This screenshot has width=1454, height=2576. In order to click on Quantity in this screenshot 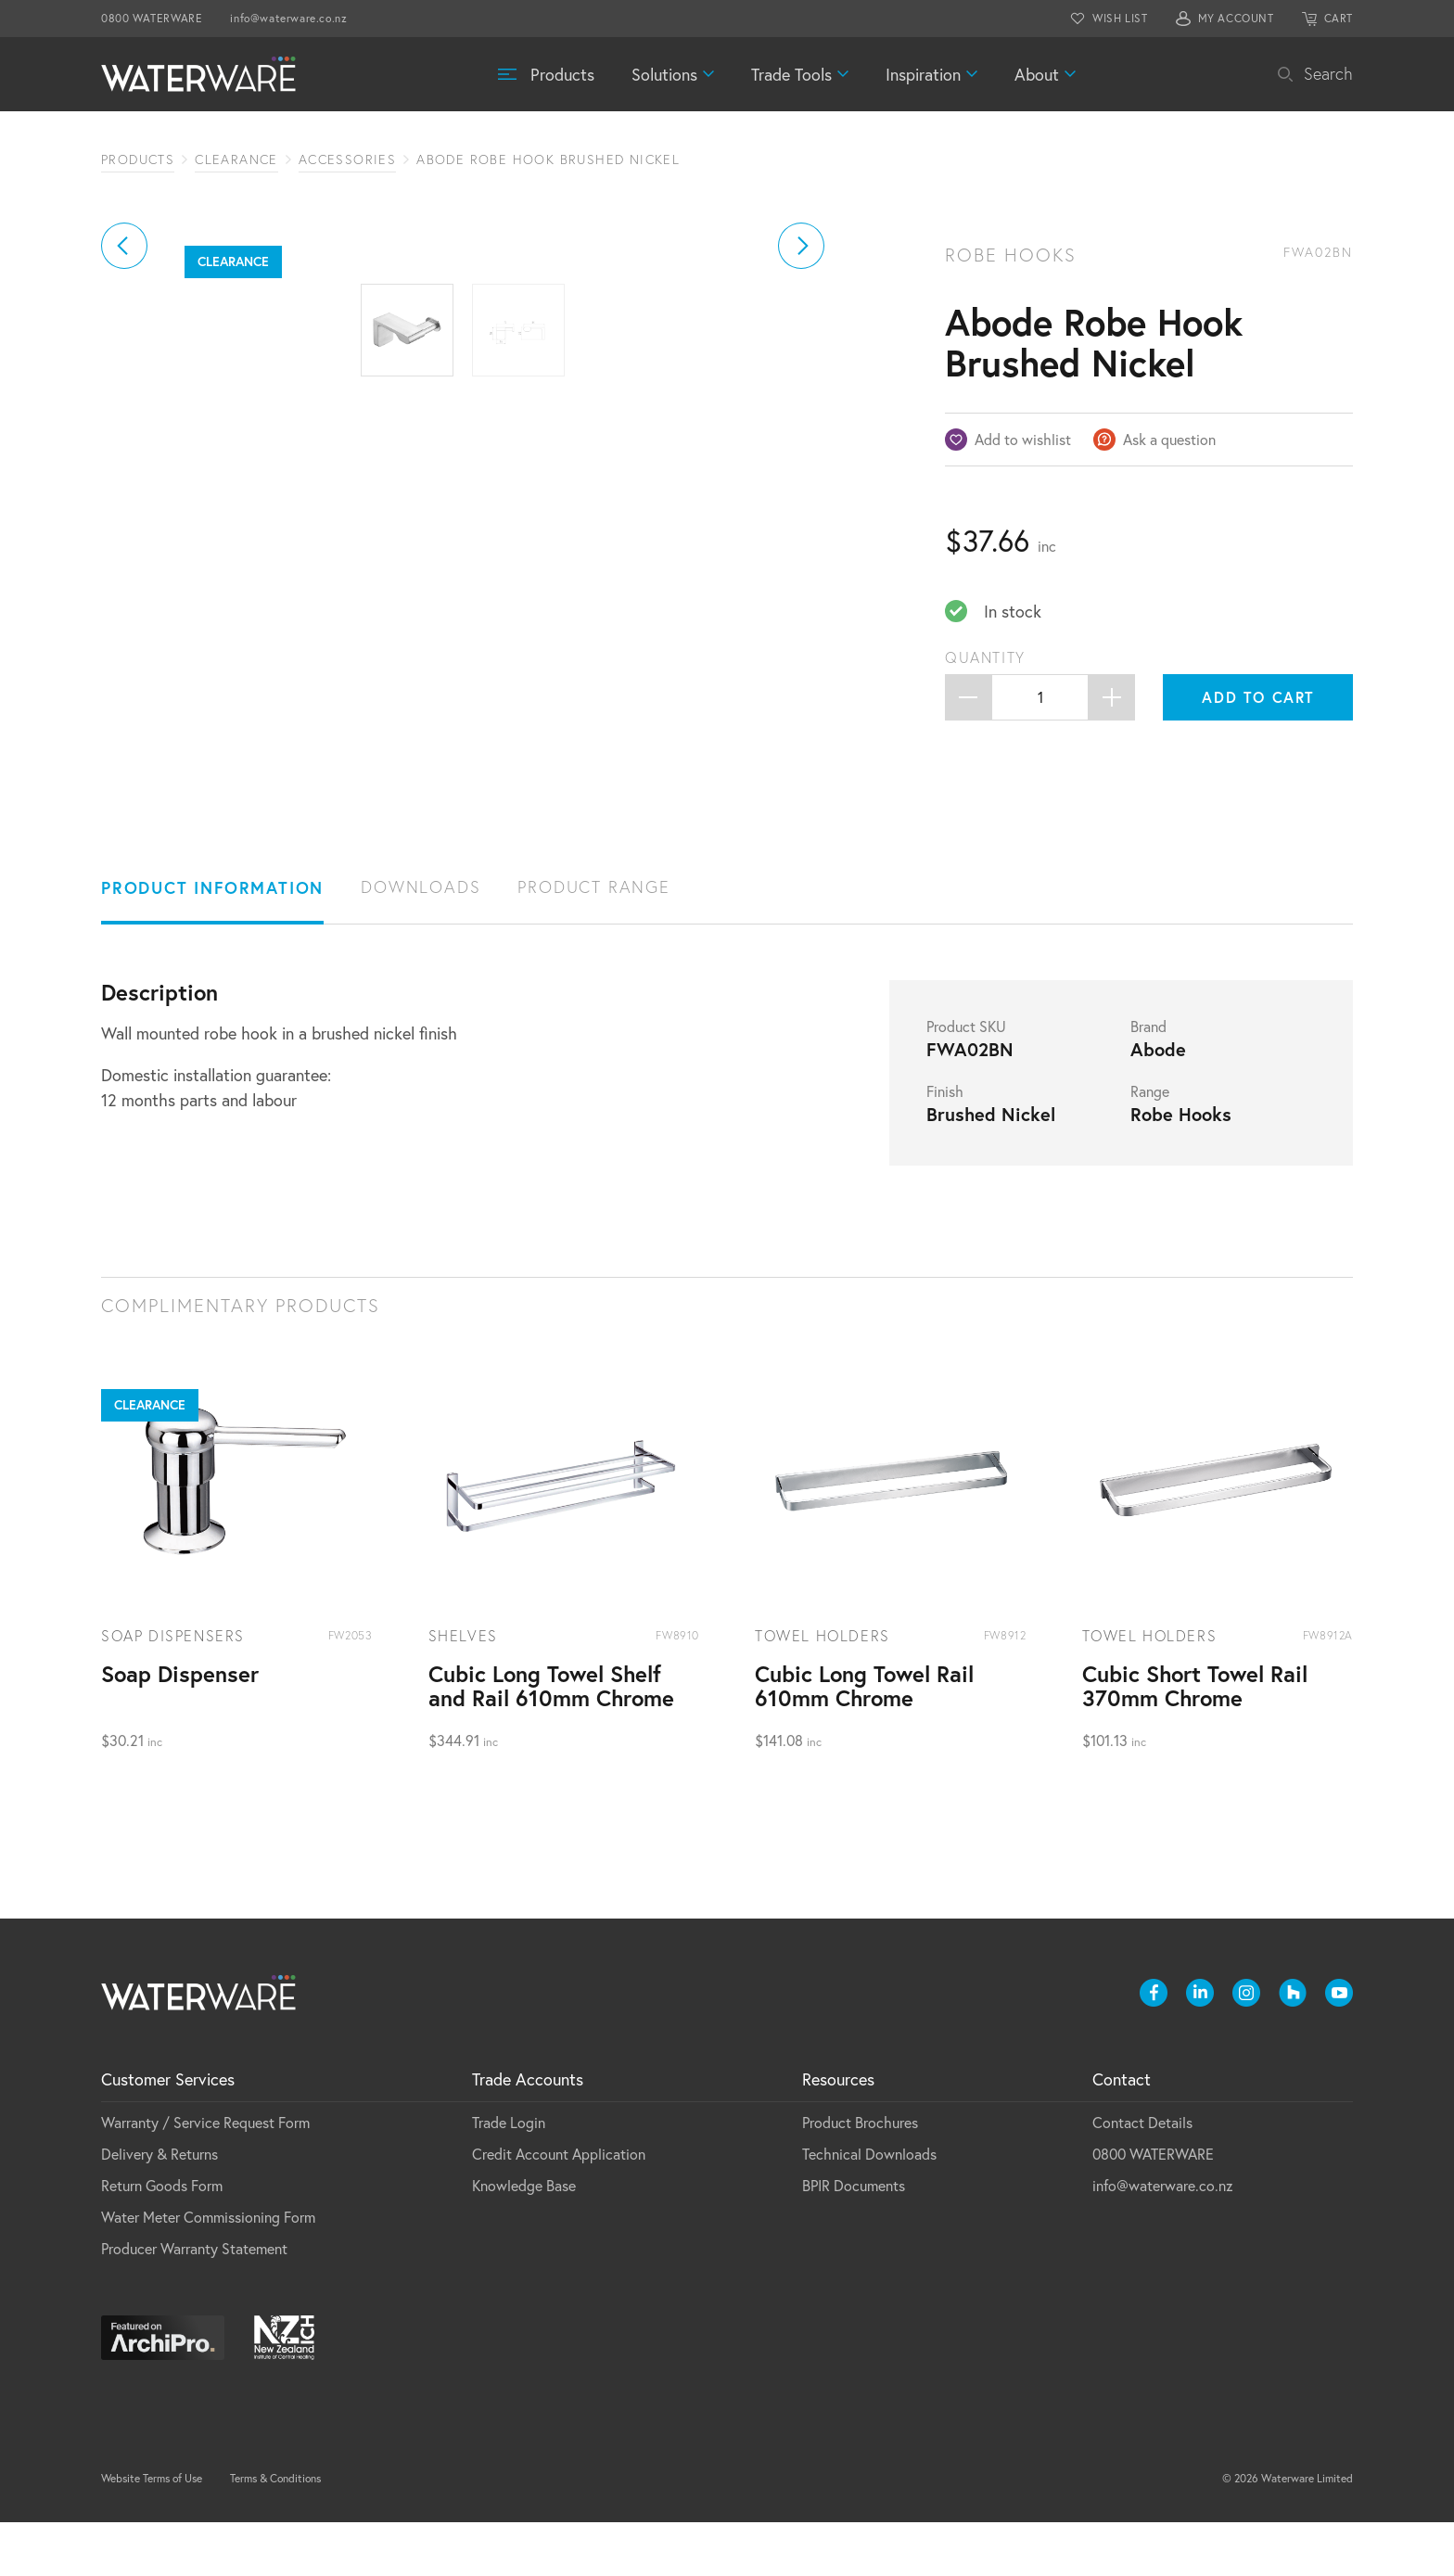, I will do `click(985, 657)`.